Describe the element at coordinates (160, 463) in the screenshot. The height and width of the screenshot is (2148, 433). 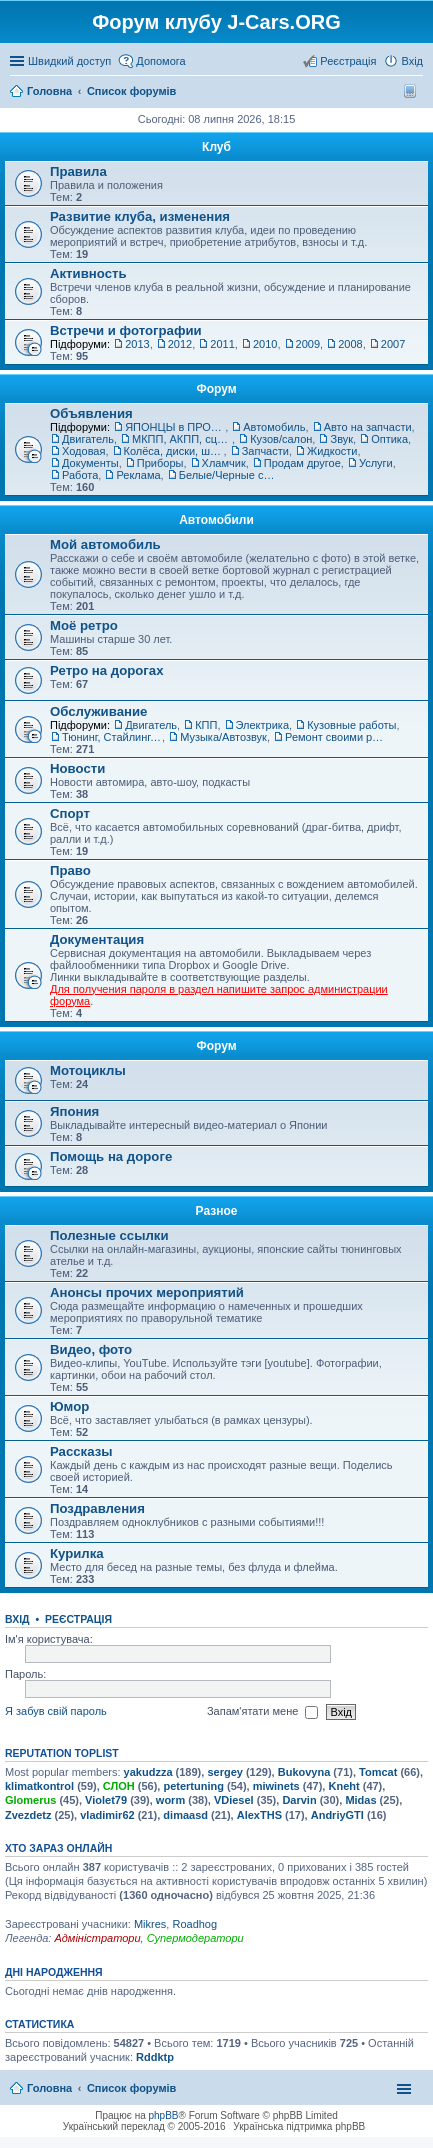
I see `Приборы` at that location.